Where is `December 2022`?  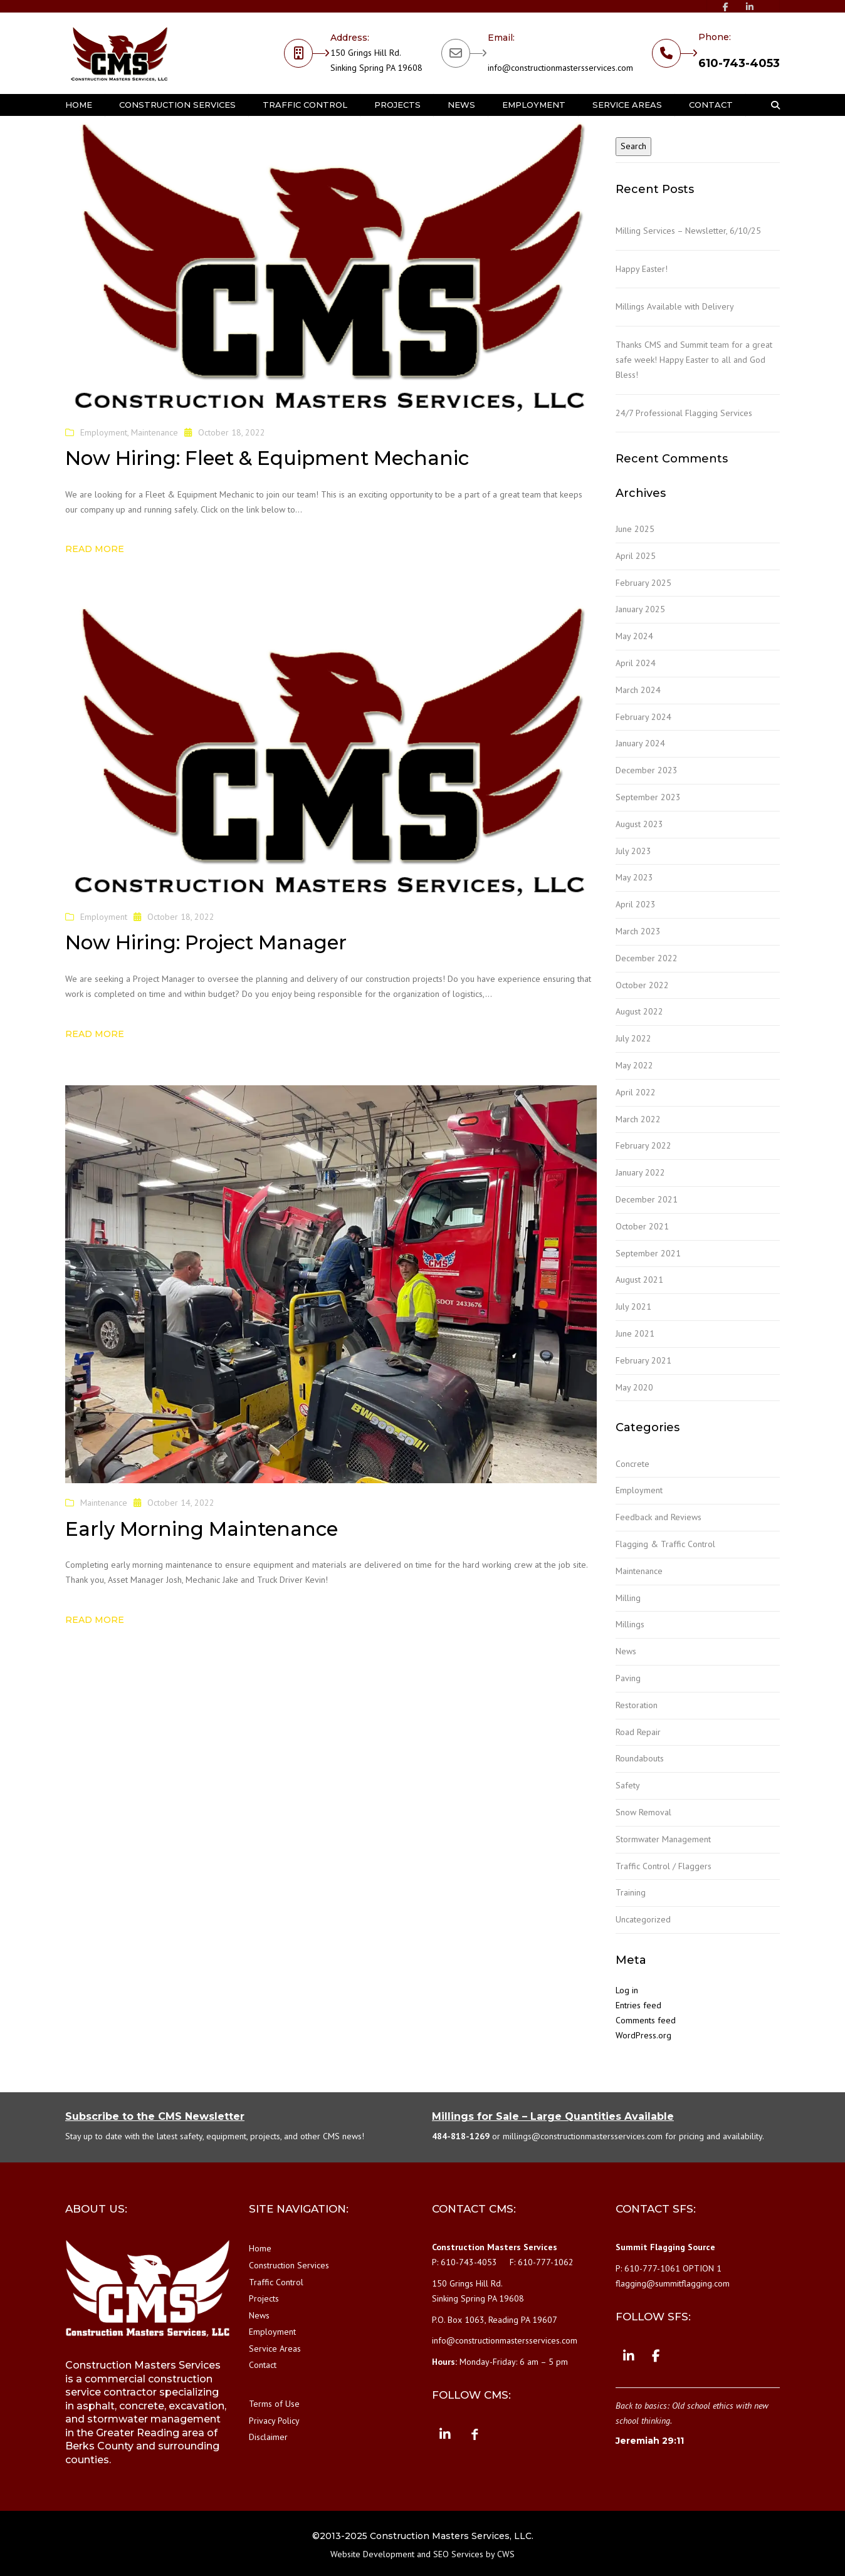
December 2022 is located at coordinates (647, 958).